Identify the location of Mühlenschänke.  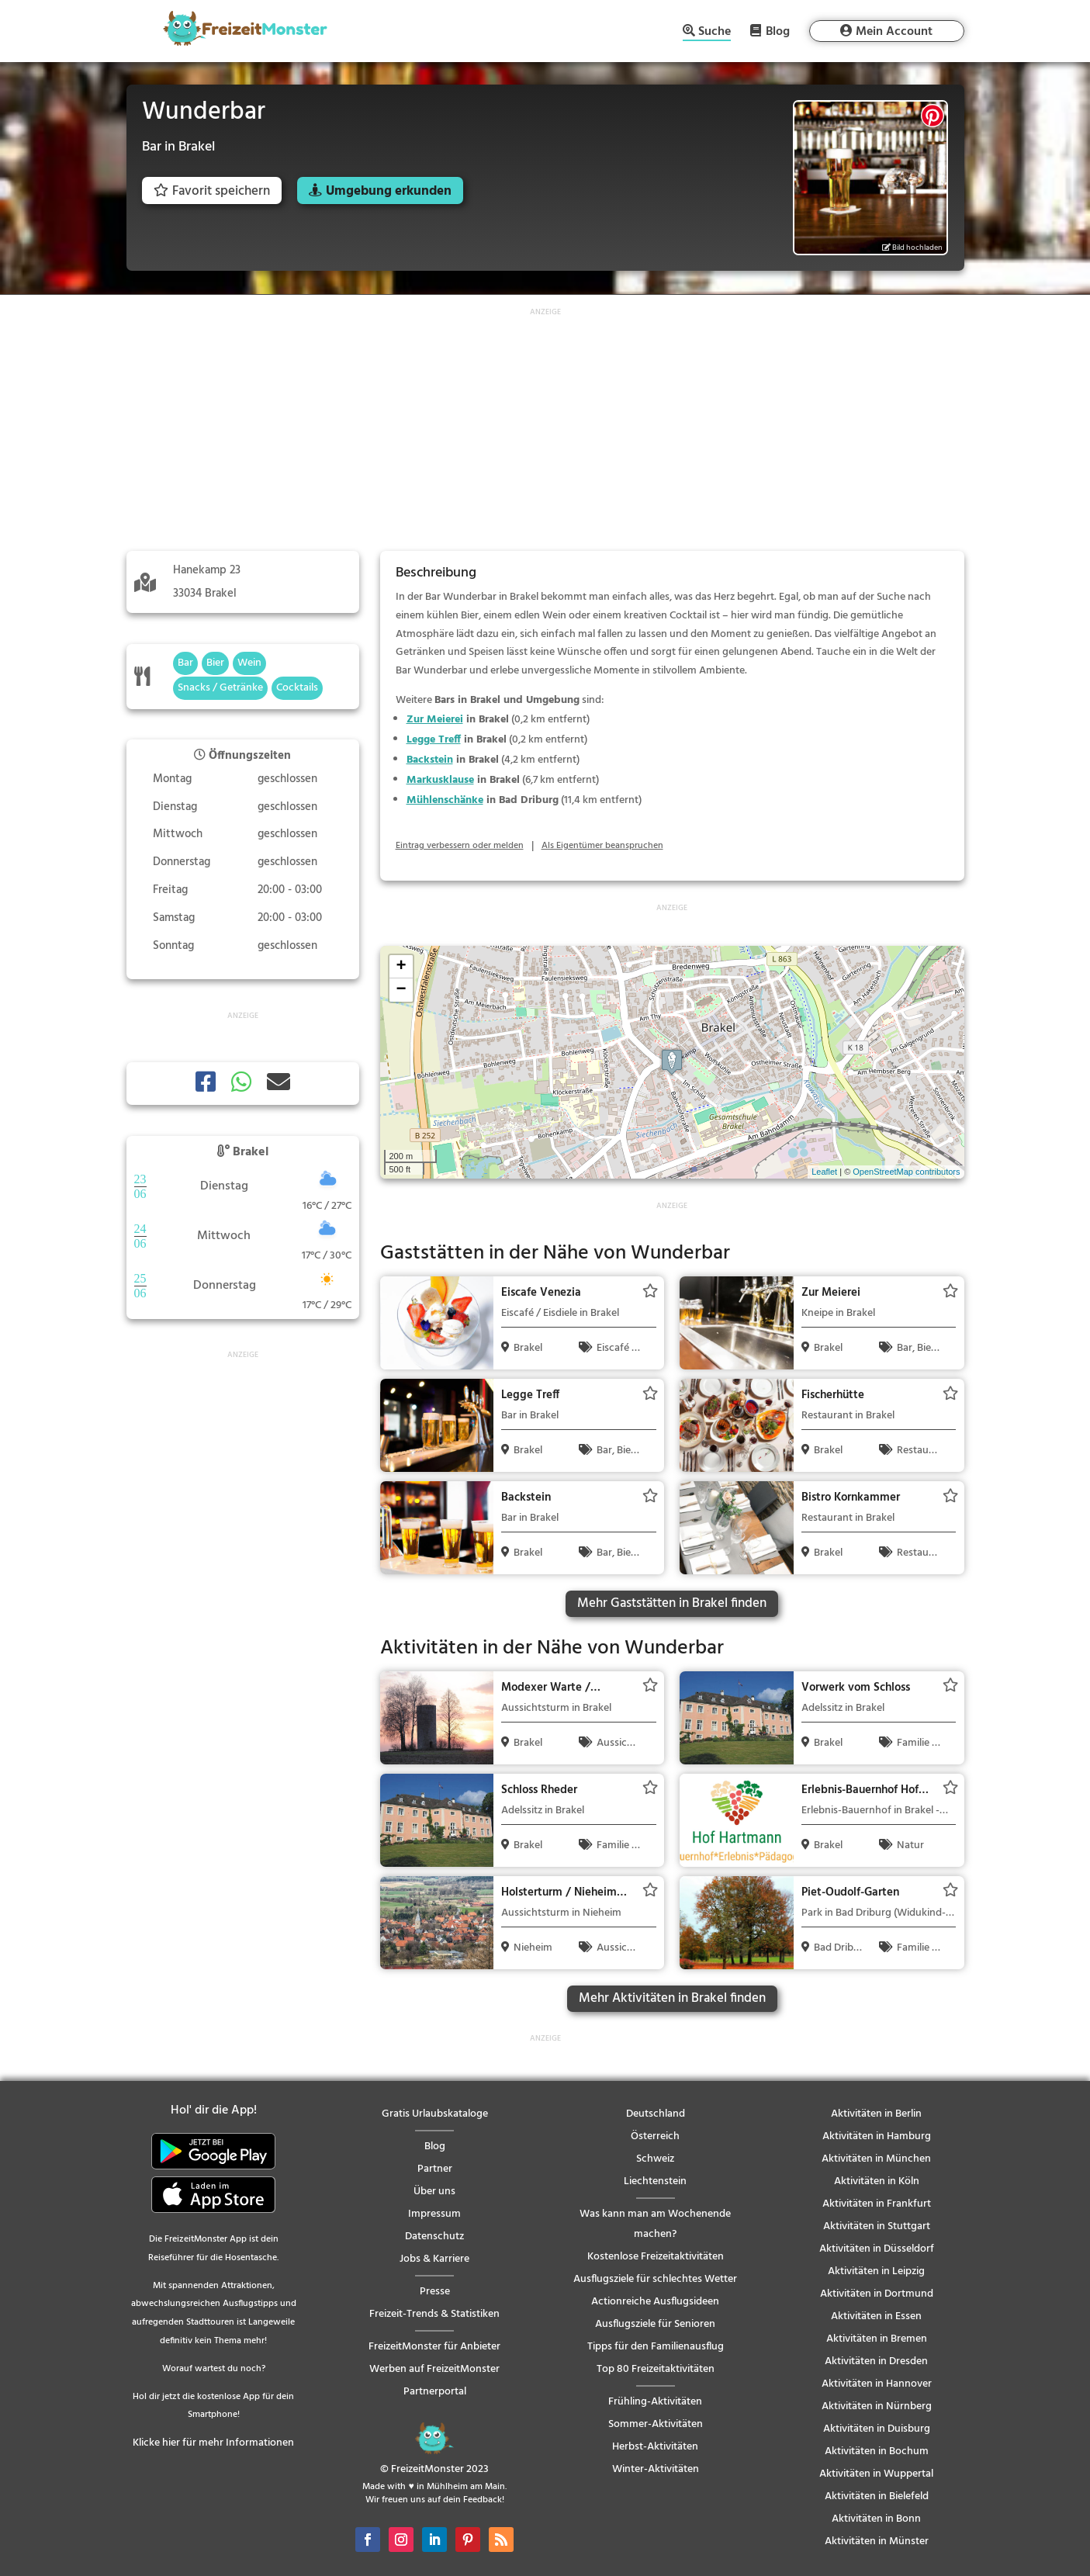
(445, 800).